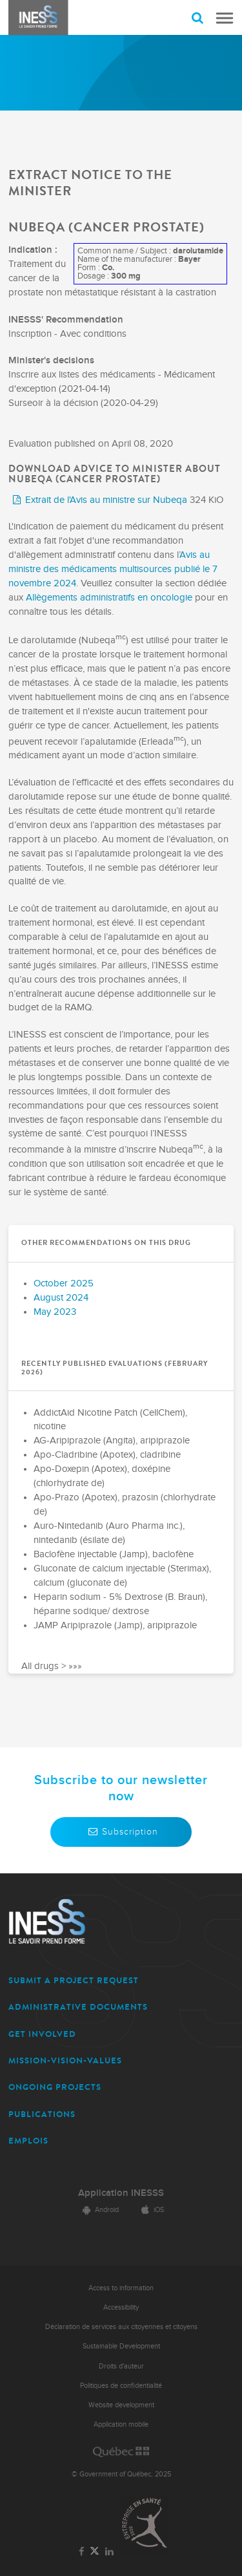 This screenshot has height=2576, width=242. I want to click on PUBLICATIONS, so click(42, 2114).